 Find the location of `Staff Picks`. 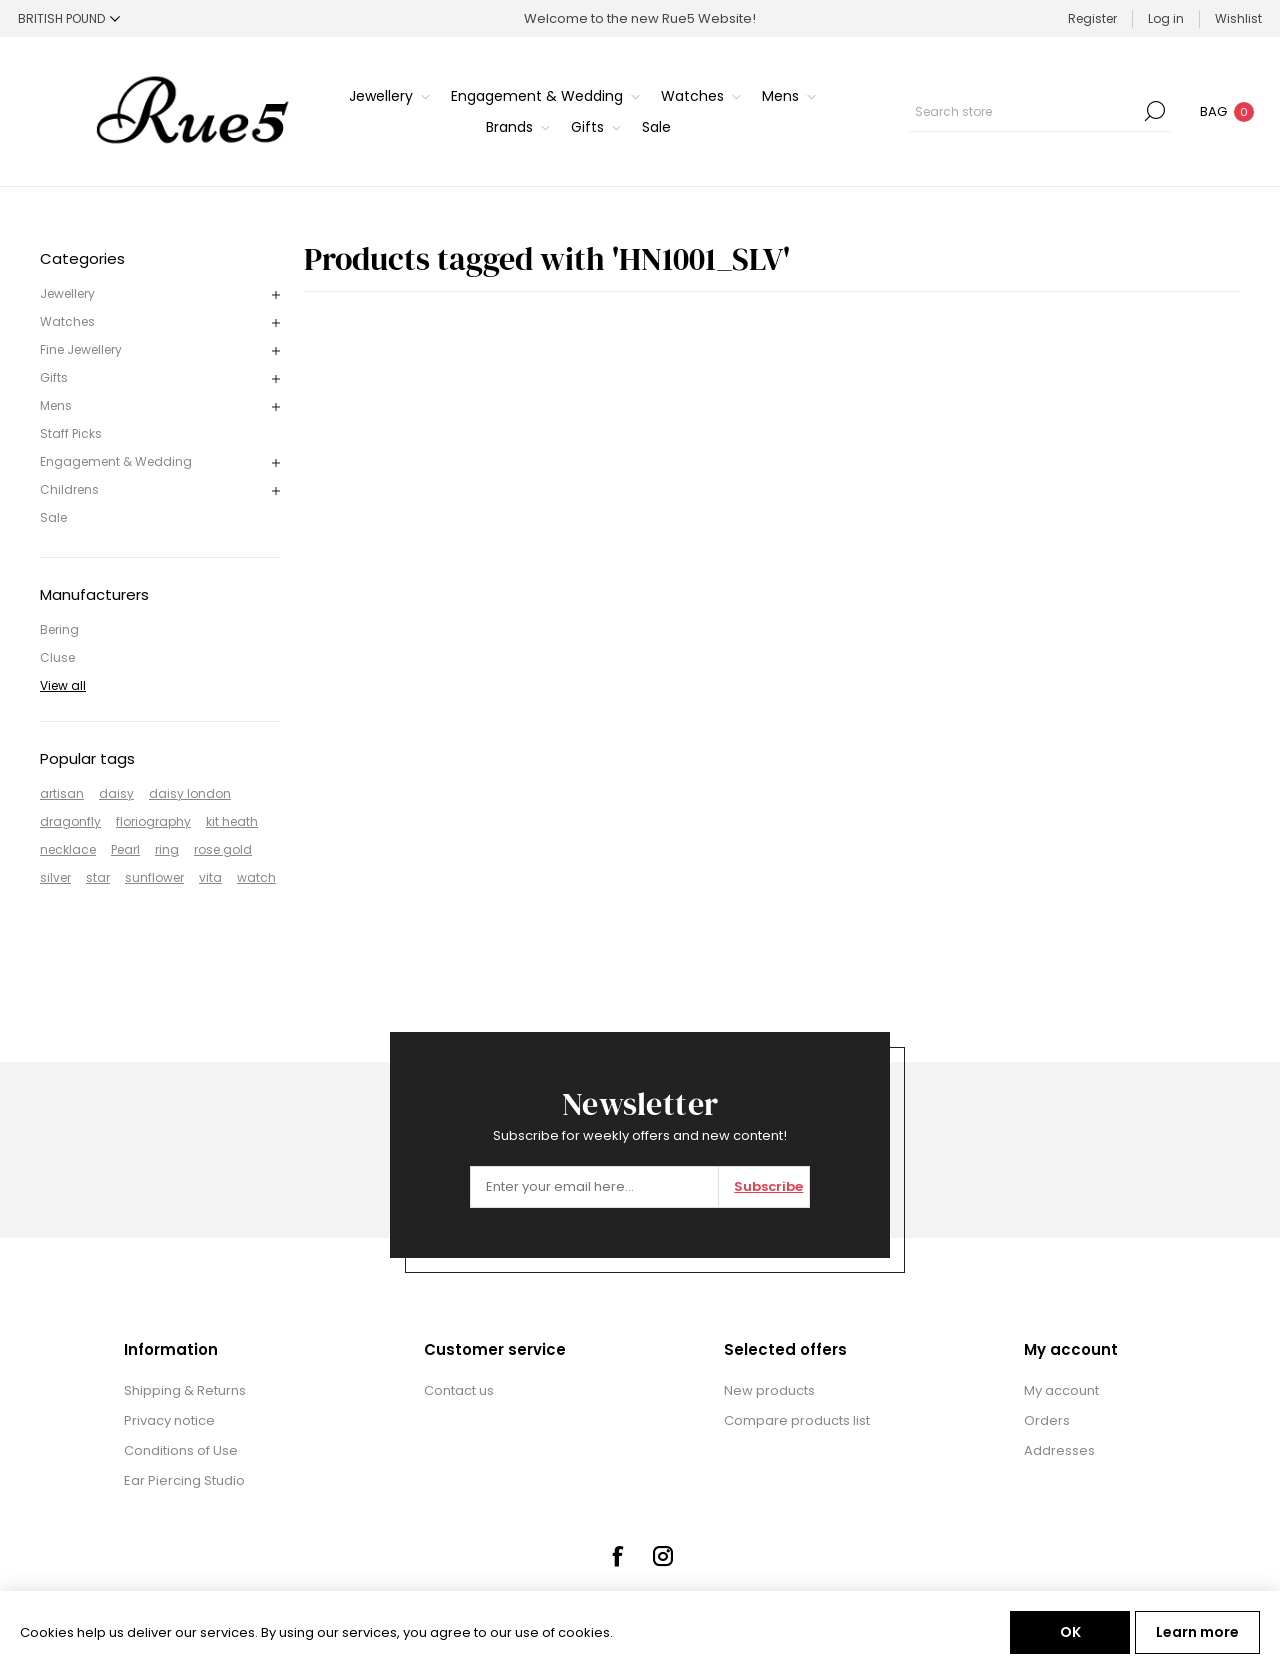

Staff Picks is located at coordinates (71, 433).